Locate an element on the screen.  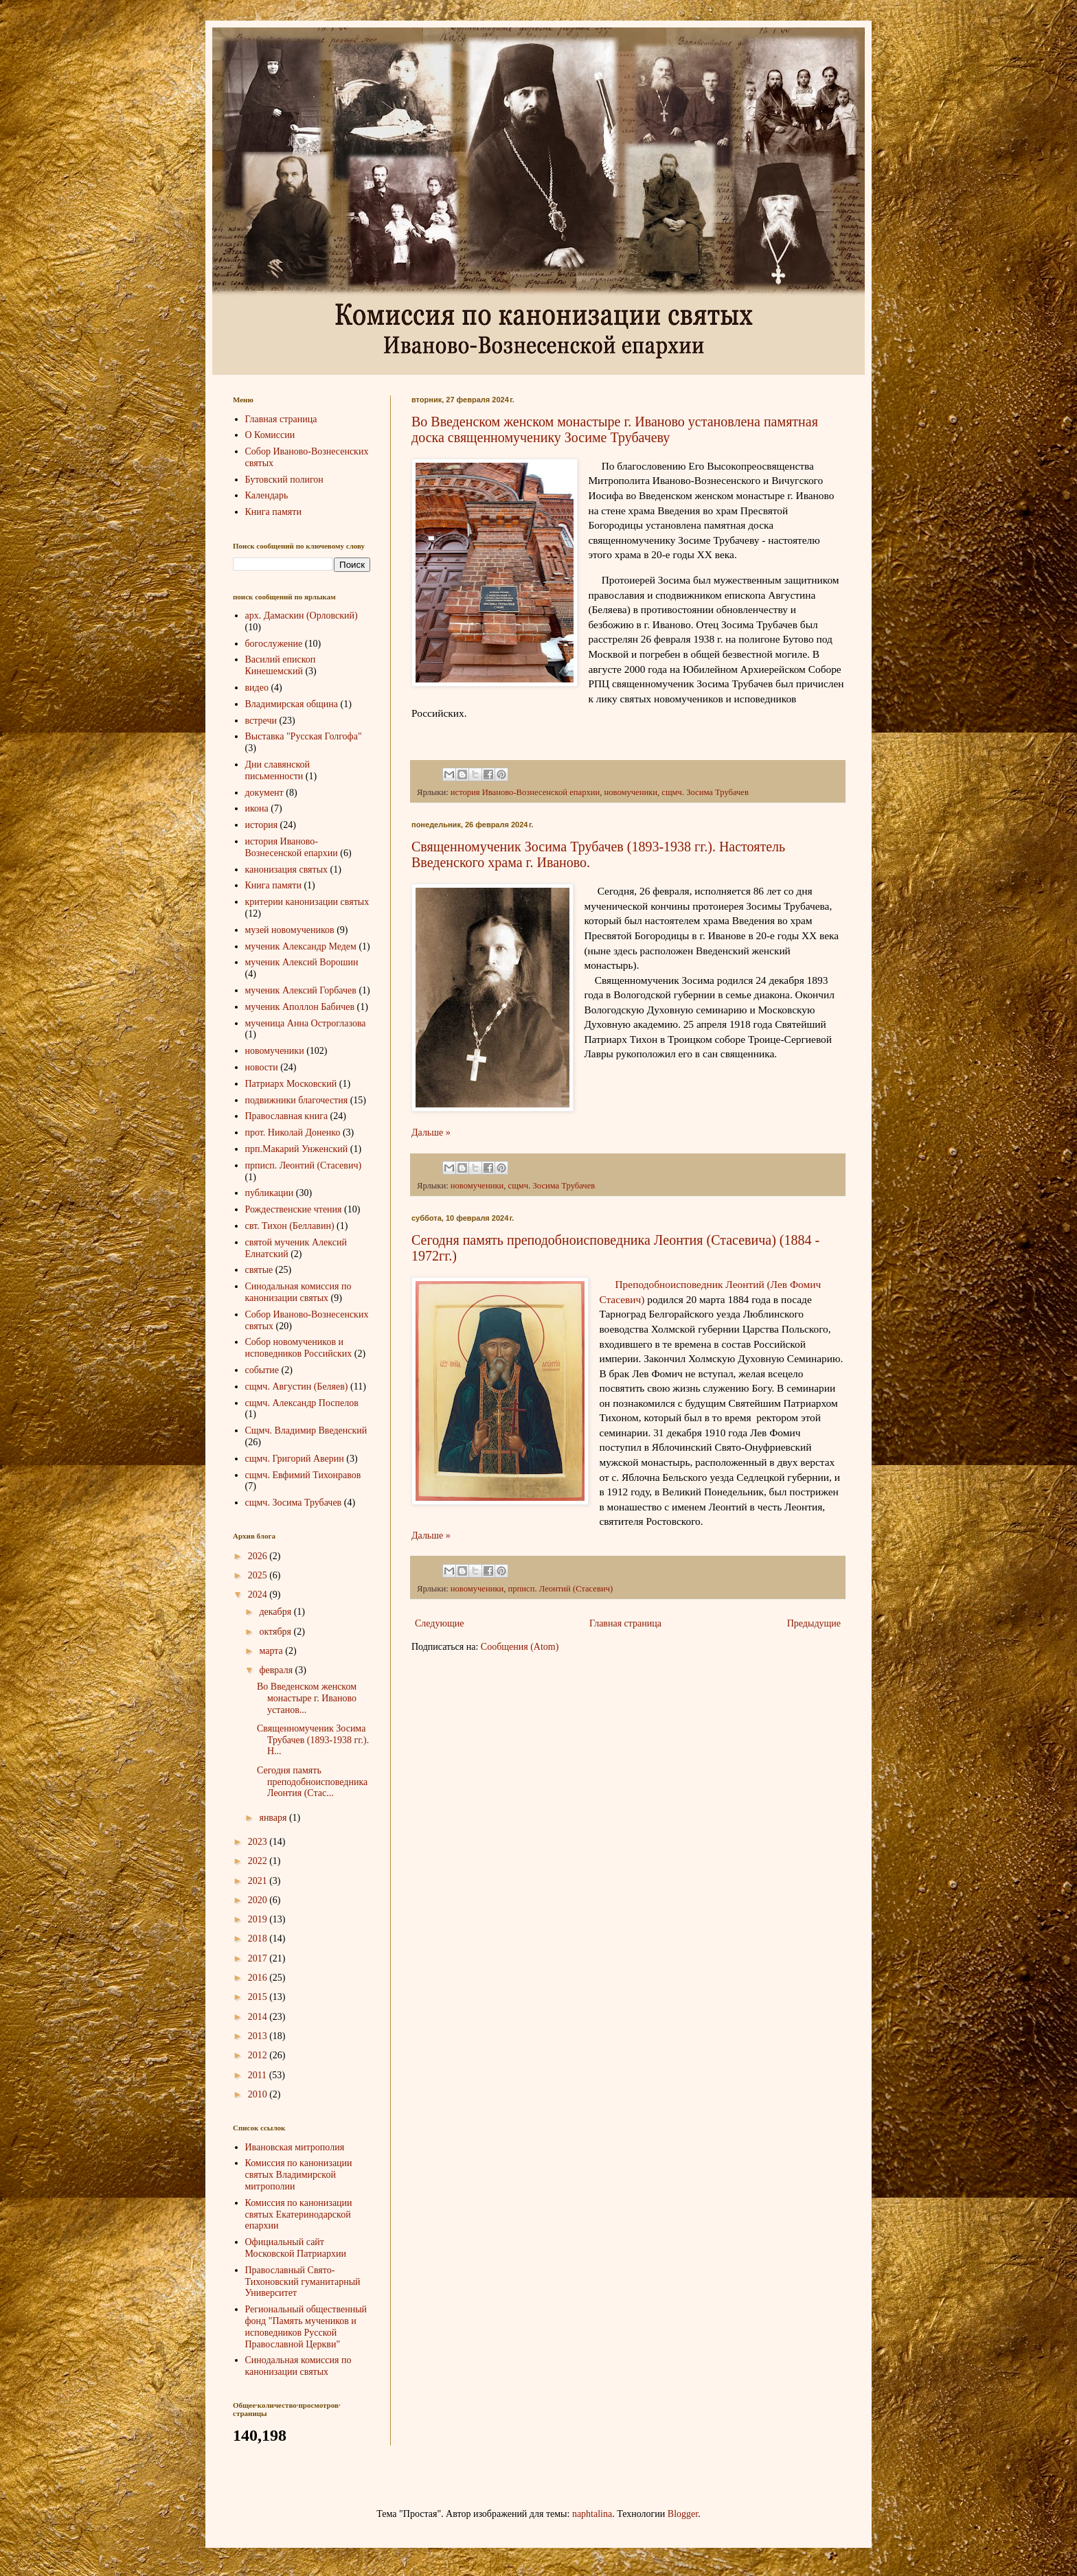
Православный Свято-Тихоновский гуманитарный Университет is located at coordinates (303, 2282).